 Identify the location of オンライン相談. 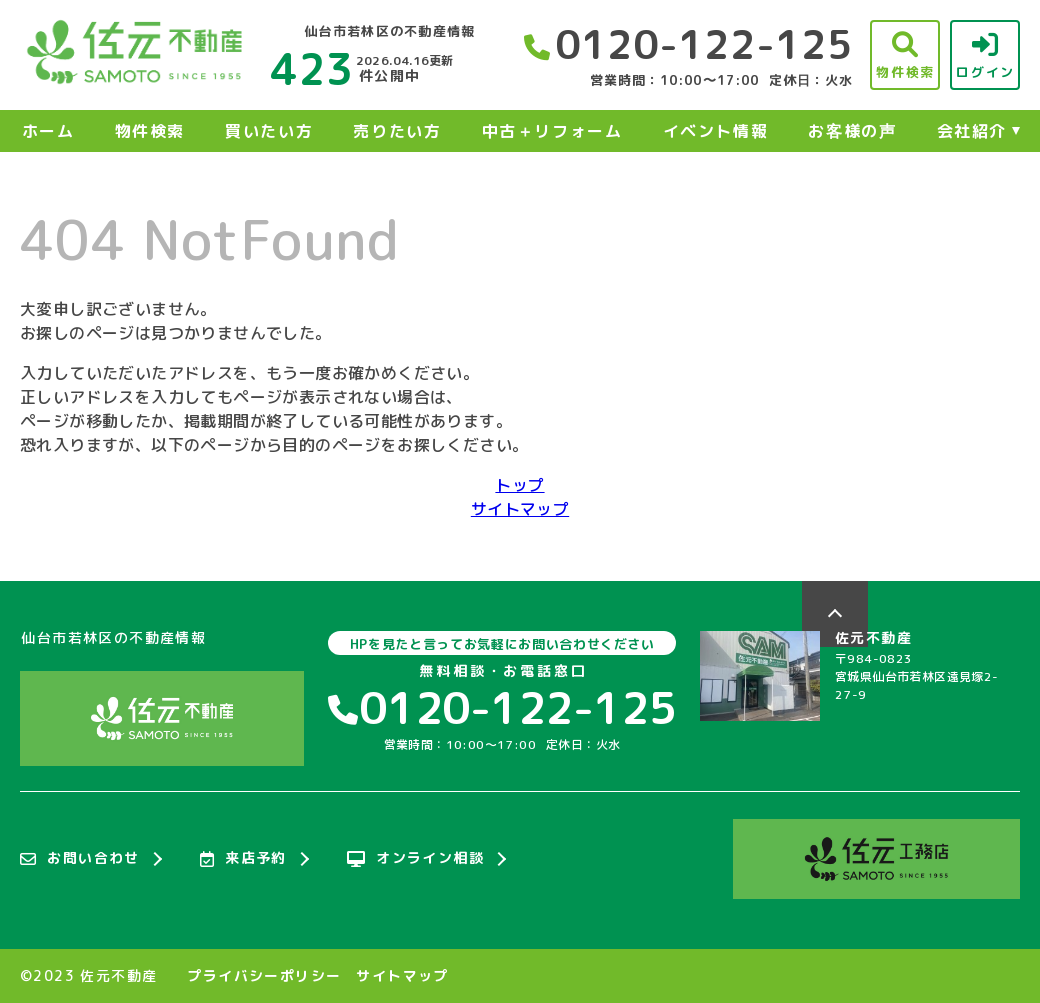
(415, 859).